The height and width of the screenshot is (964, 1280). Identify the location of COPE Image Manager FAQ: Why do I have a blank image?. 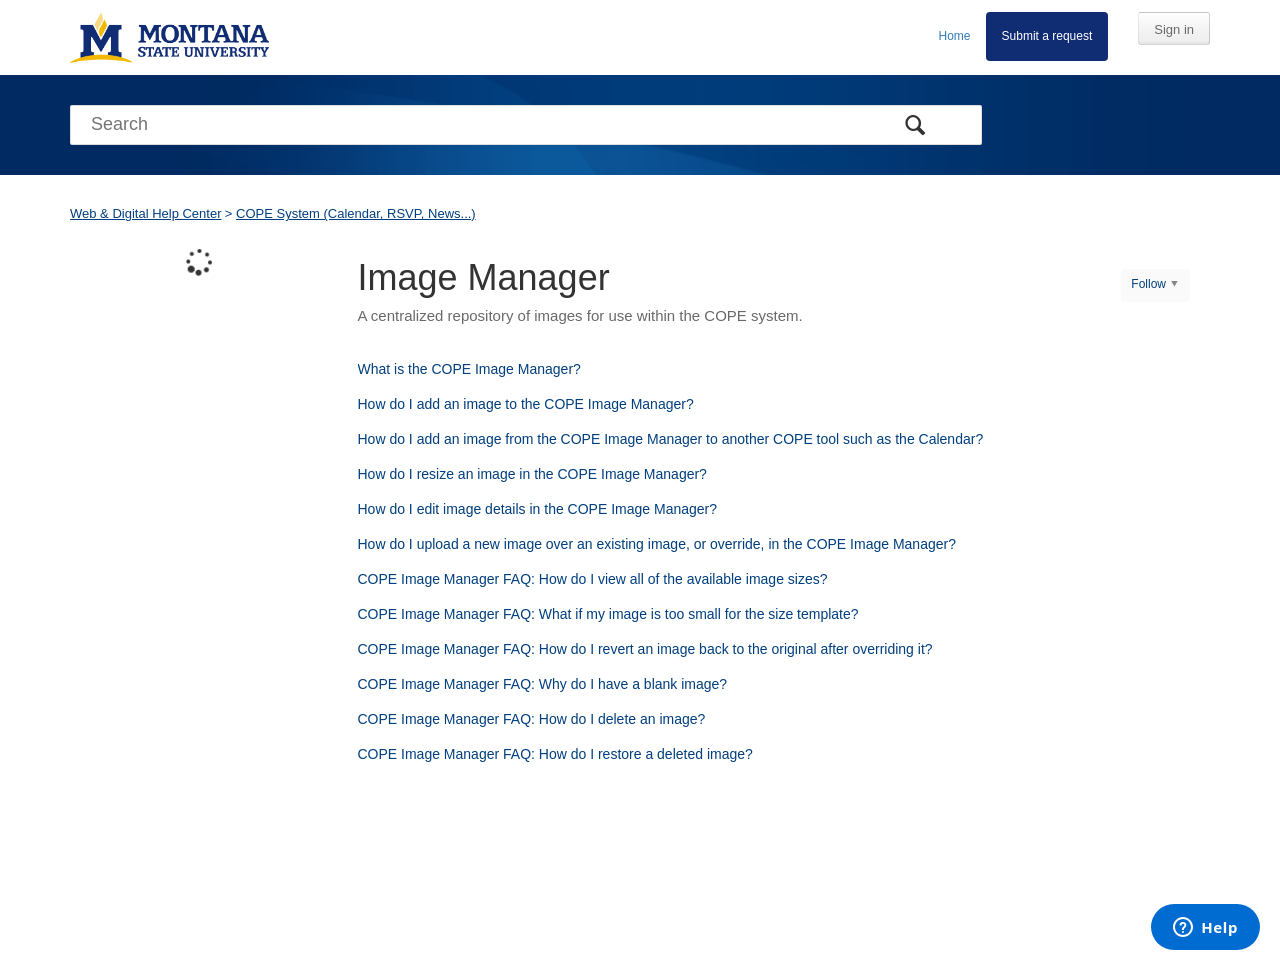
(543, 684).